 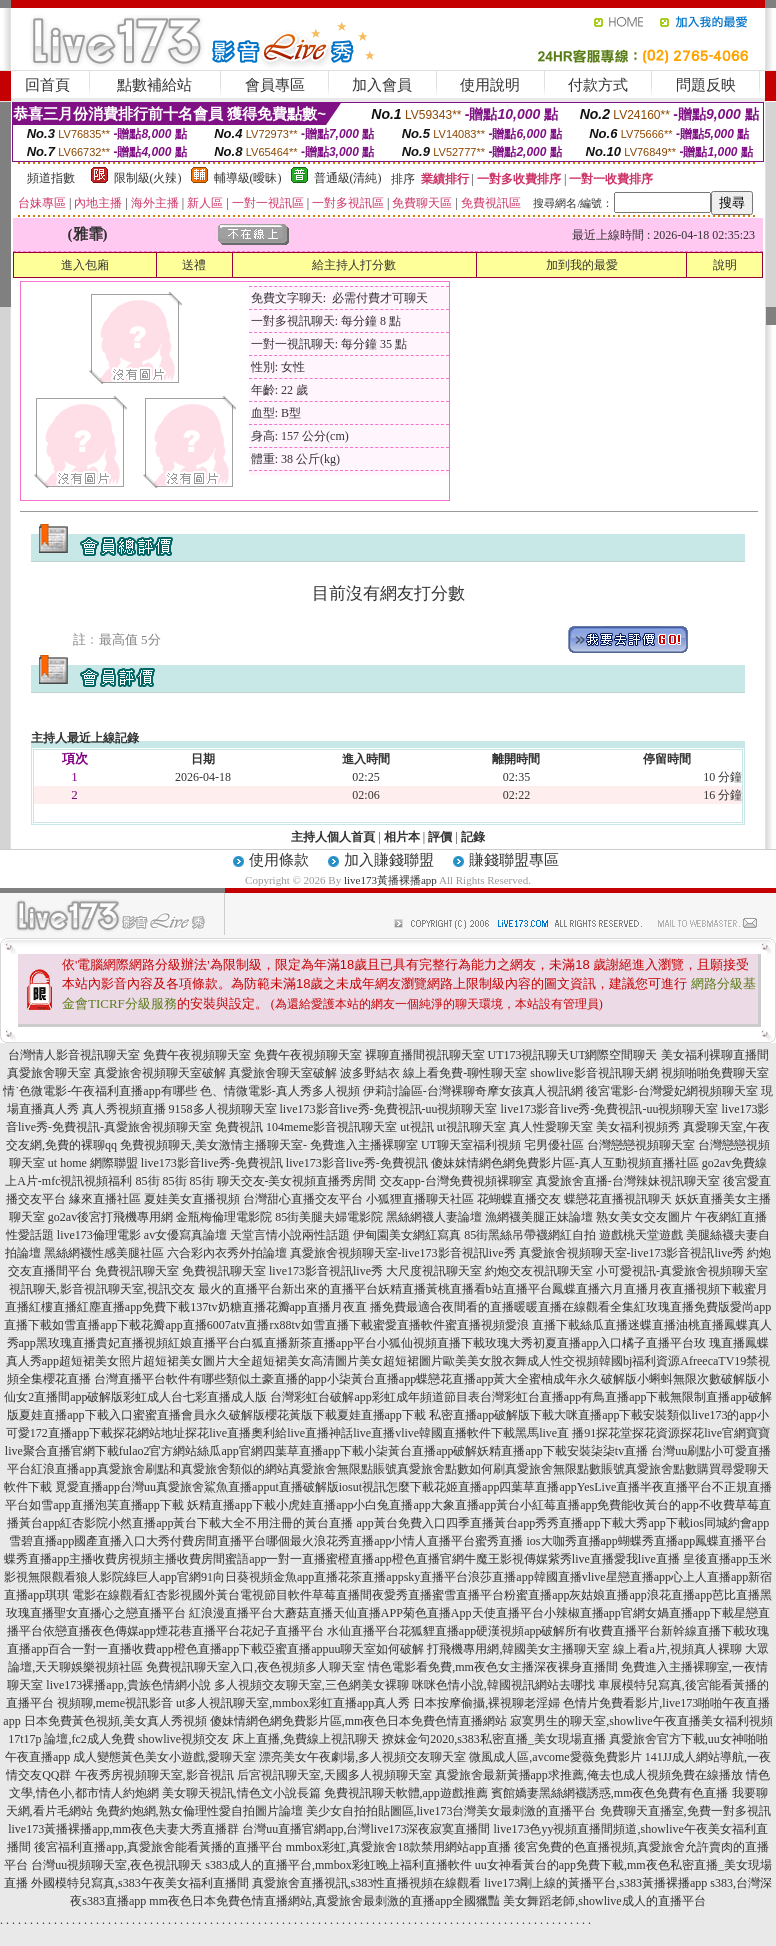 What do you see at coordinates (682, 1271) in the screenshot?
I see `小可愛視訊-真愛旅舍視頻聊天室` at bounding box center [682, 1271].